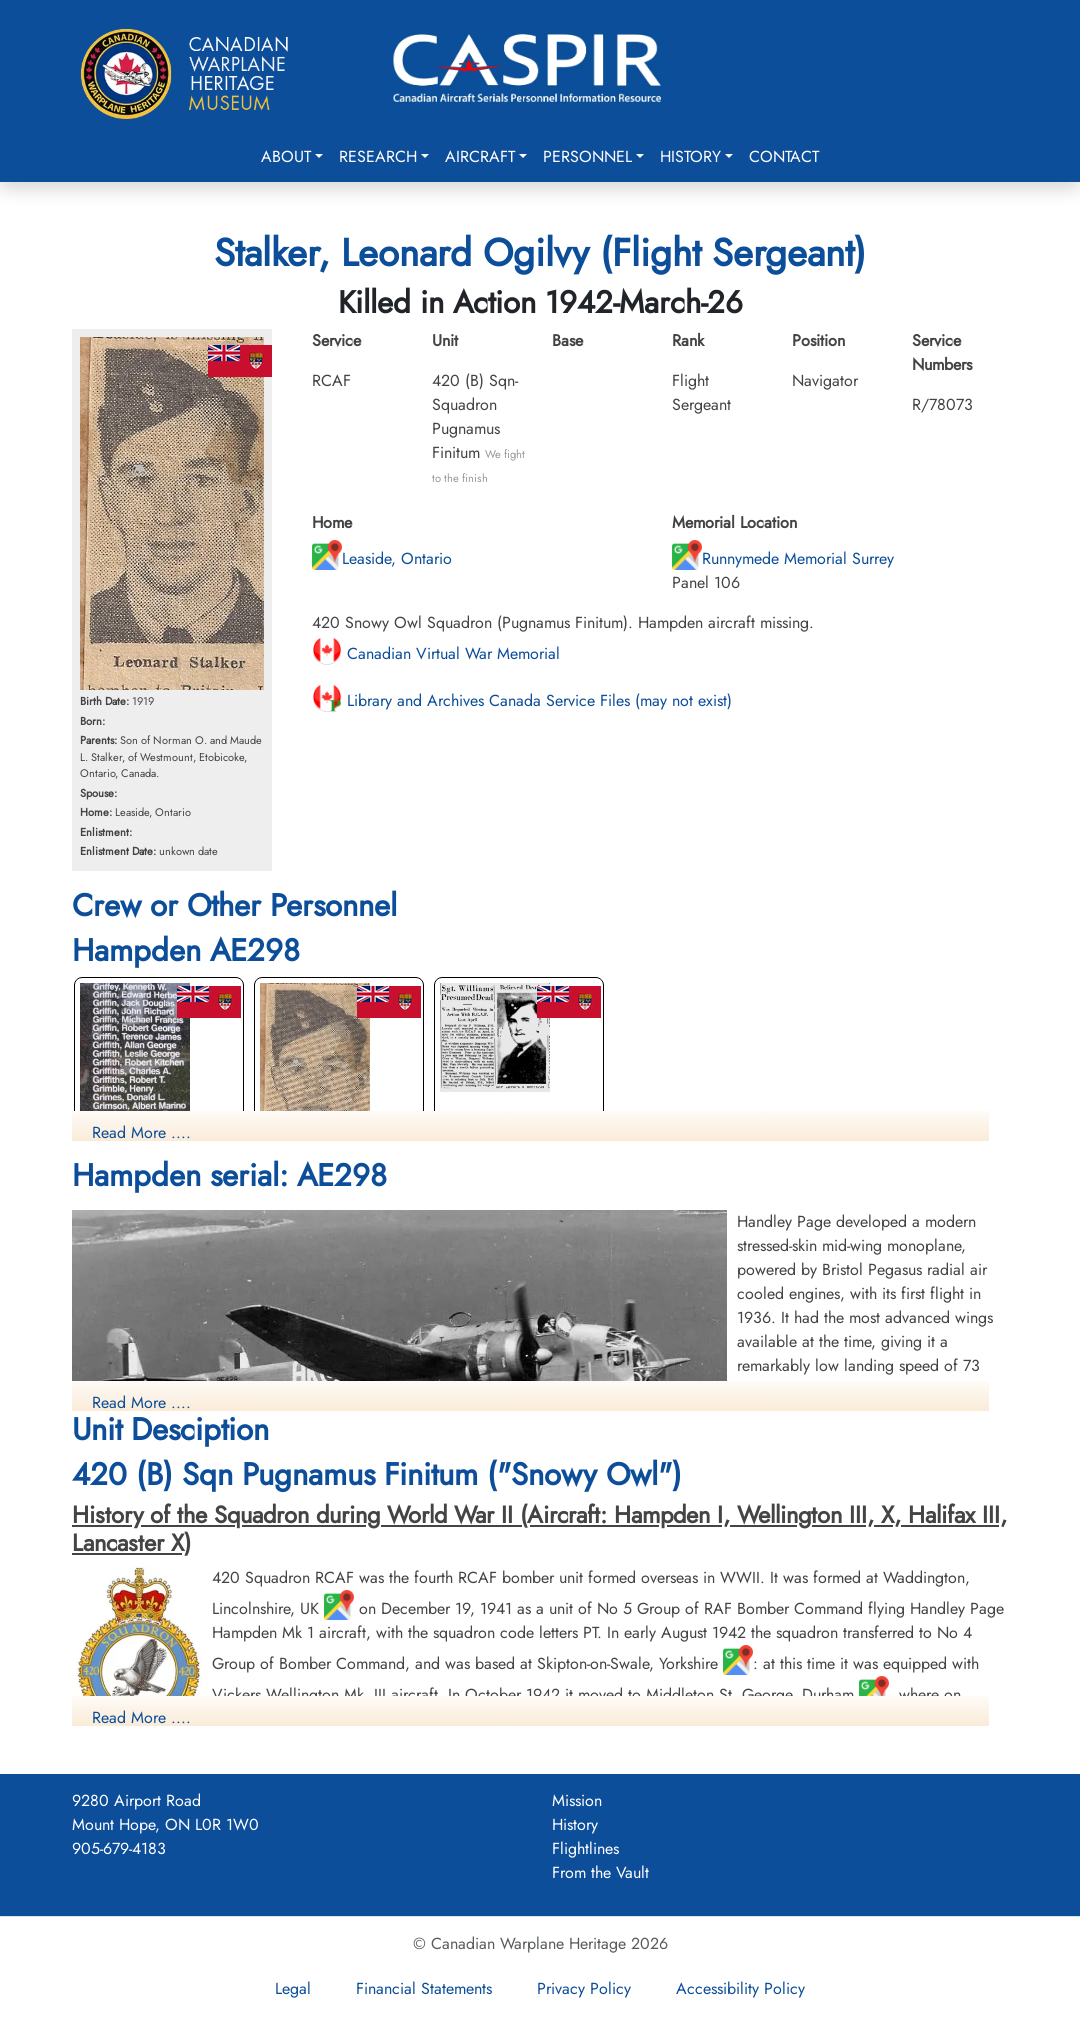 This screenshot has height=2022, width=1080. What do you see at coordinates (293, 1988) in the screenshot?
I see `Legal` at bounding box center [293, 1988].